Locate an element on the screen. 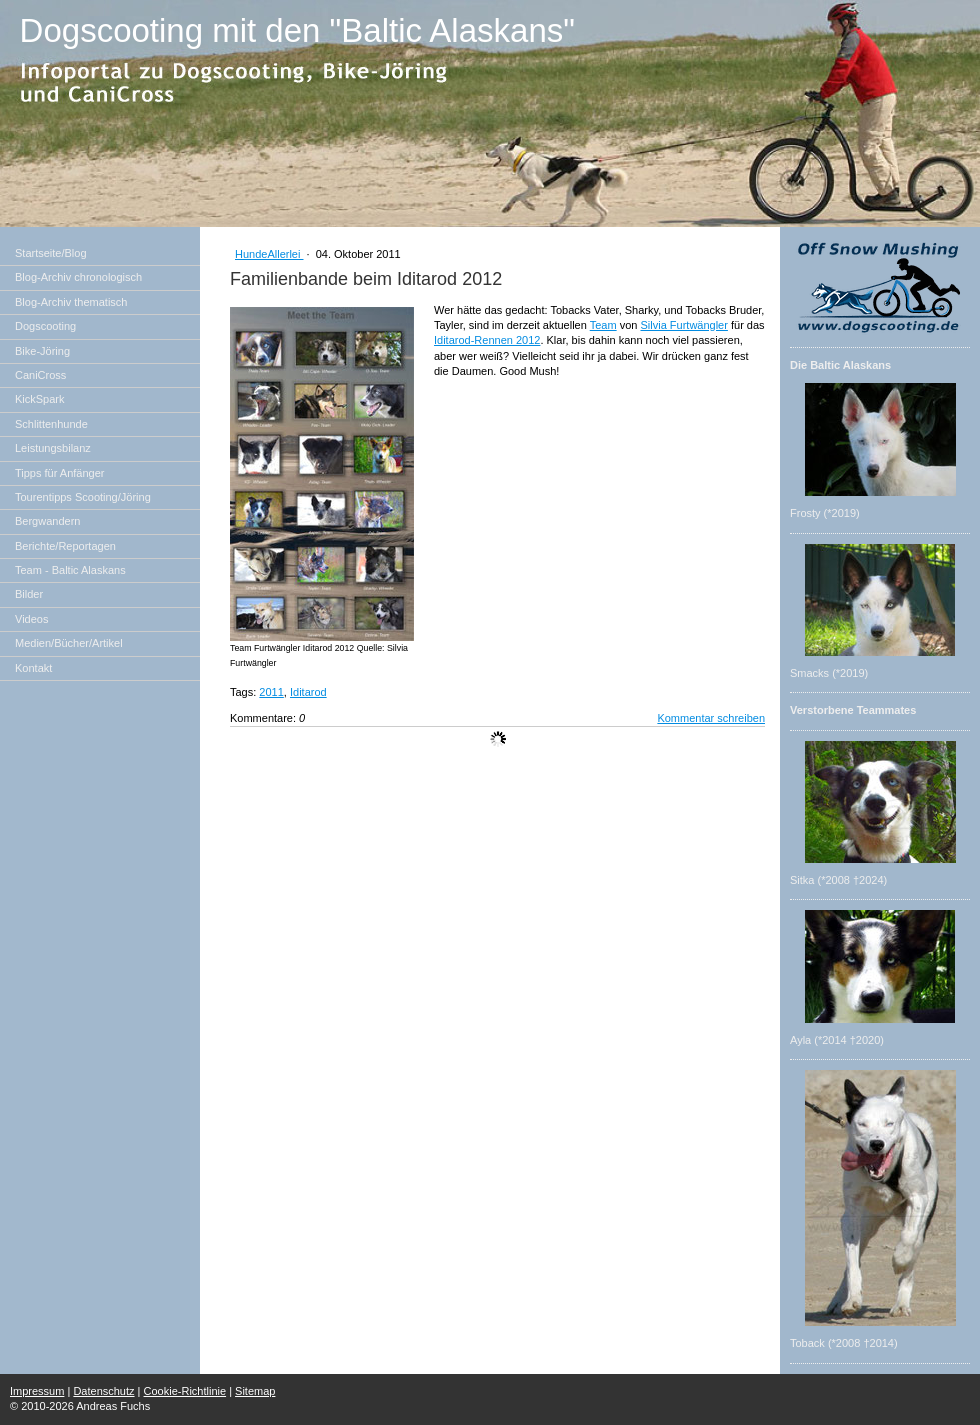  Iditarod-Rennen 2012 is located at coordinates (487, 340).